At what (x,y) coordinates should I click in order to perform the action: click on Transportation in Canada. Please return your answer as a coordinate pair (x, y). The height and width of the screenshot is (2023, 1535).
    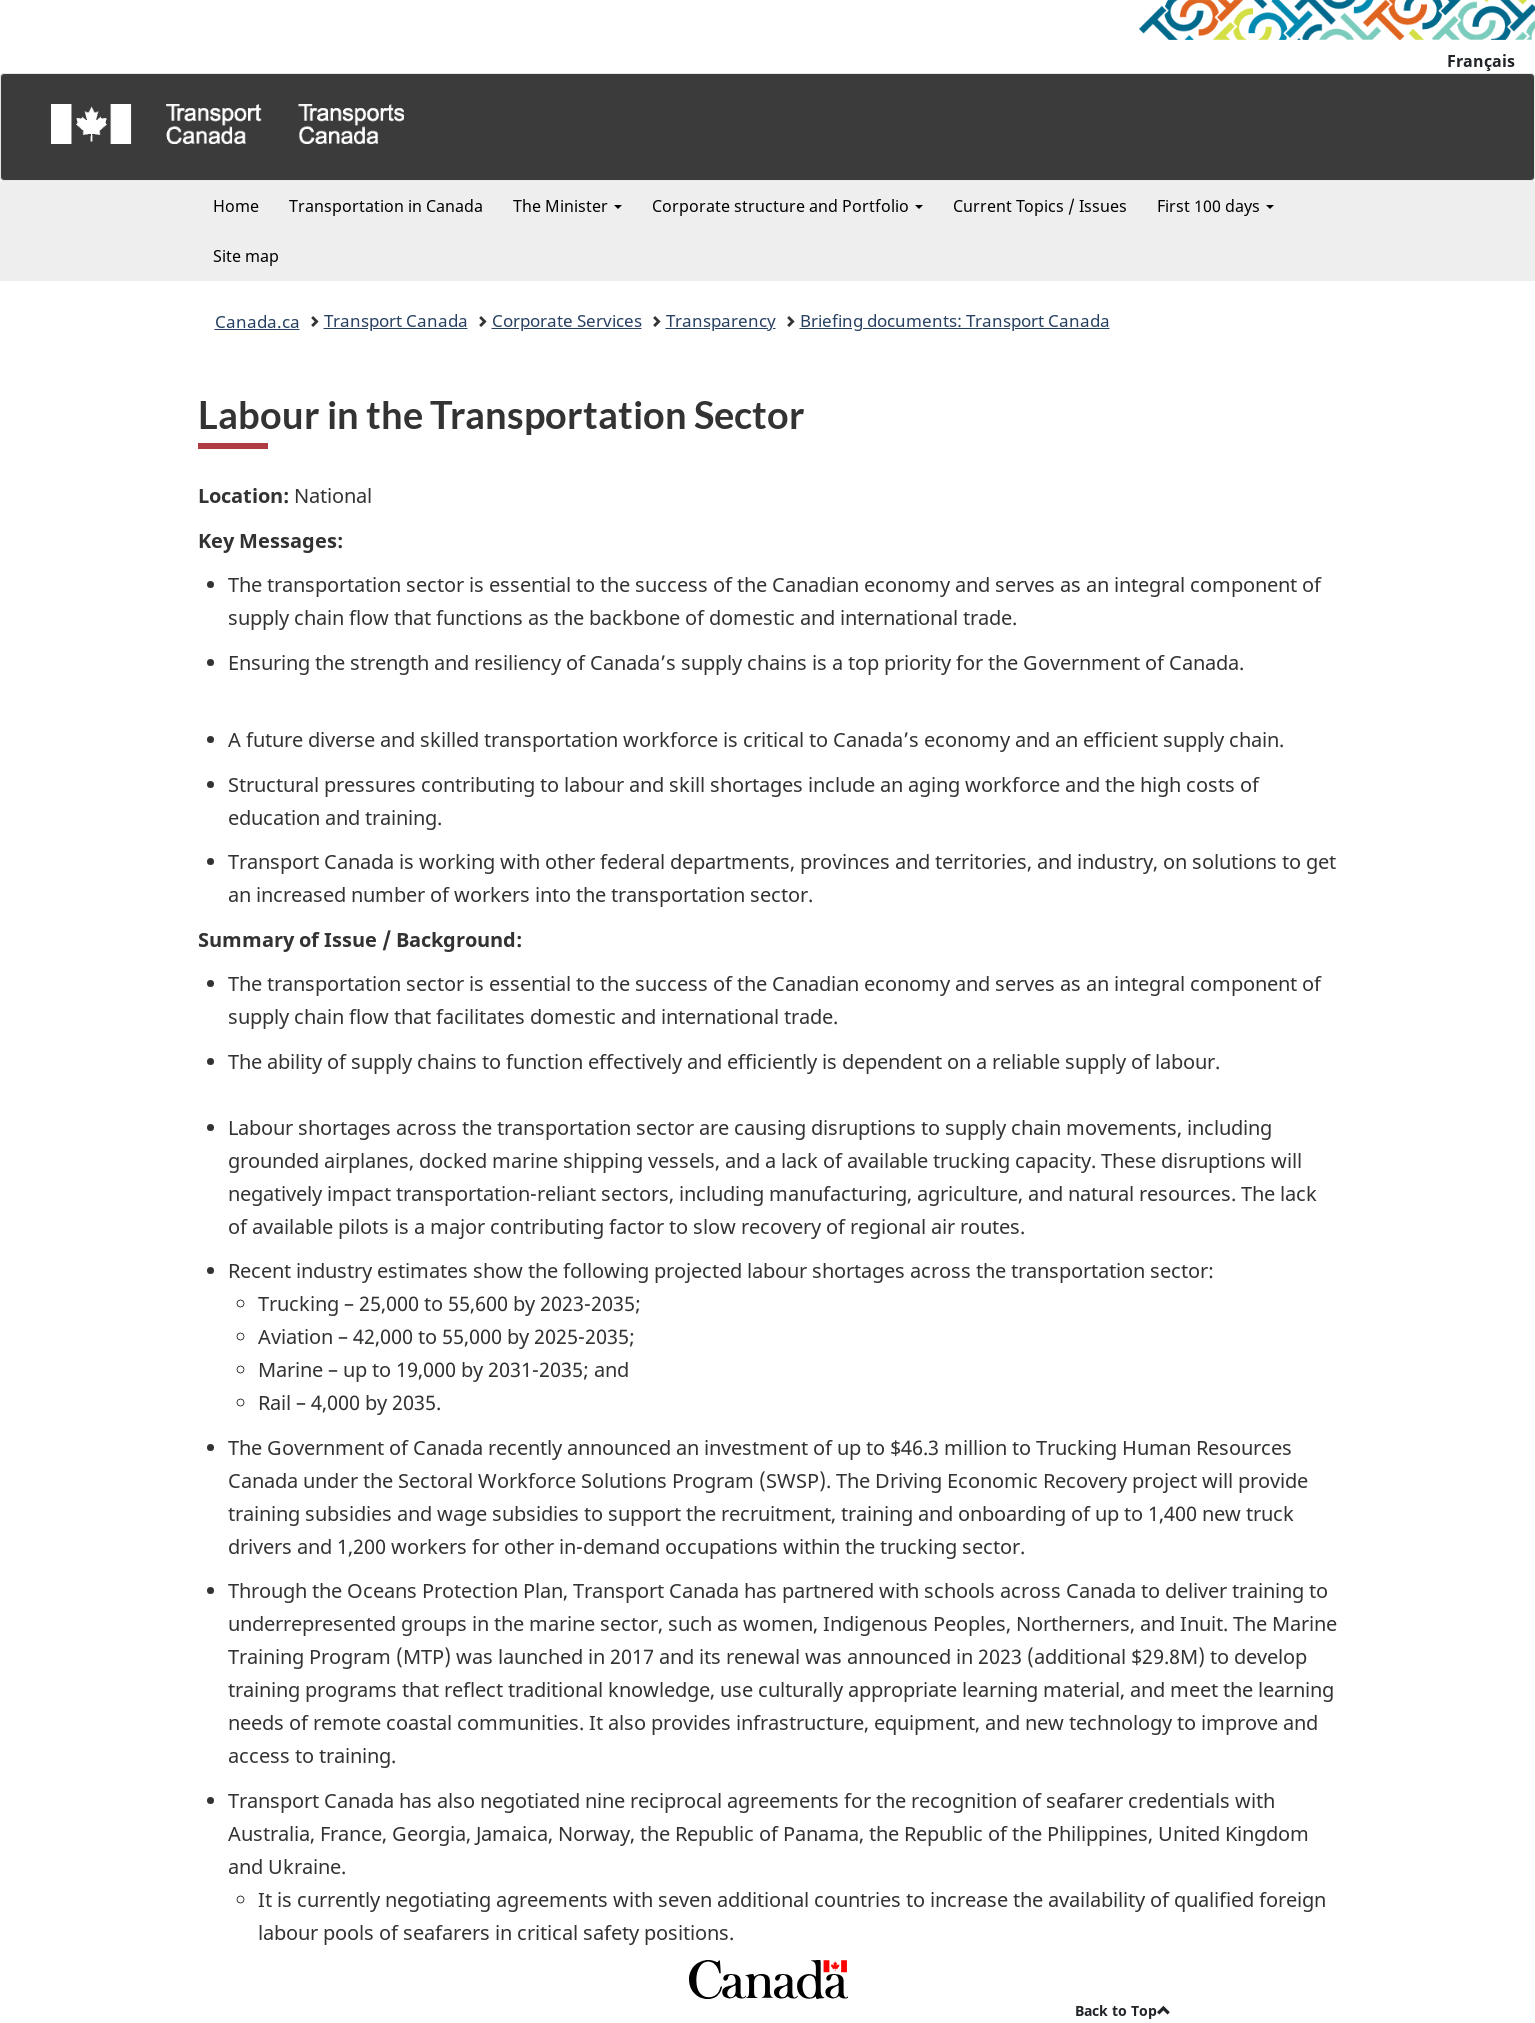
    Looking at the image, I should click on (386, 206).